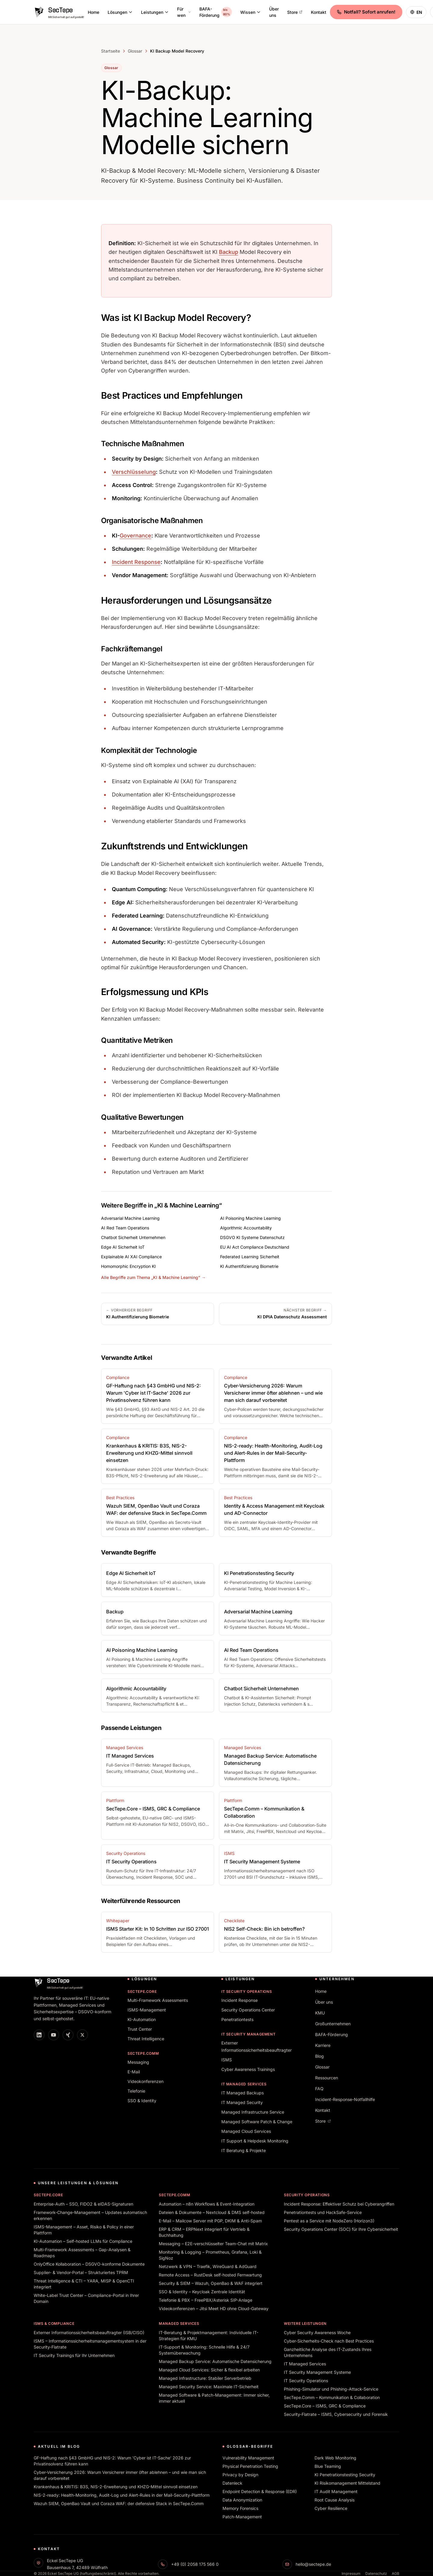 This screenshot has width=433, height=2576. I want to click on NIS-2-ready: Health-Monitoring, Audit-Log und Alert-Rules in der Mail-Security-Plattform, so click(122, 2495).